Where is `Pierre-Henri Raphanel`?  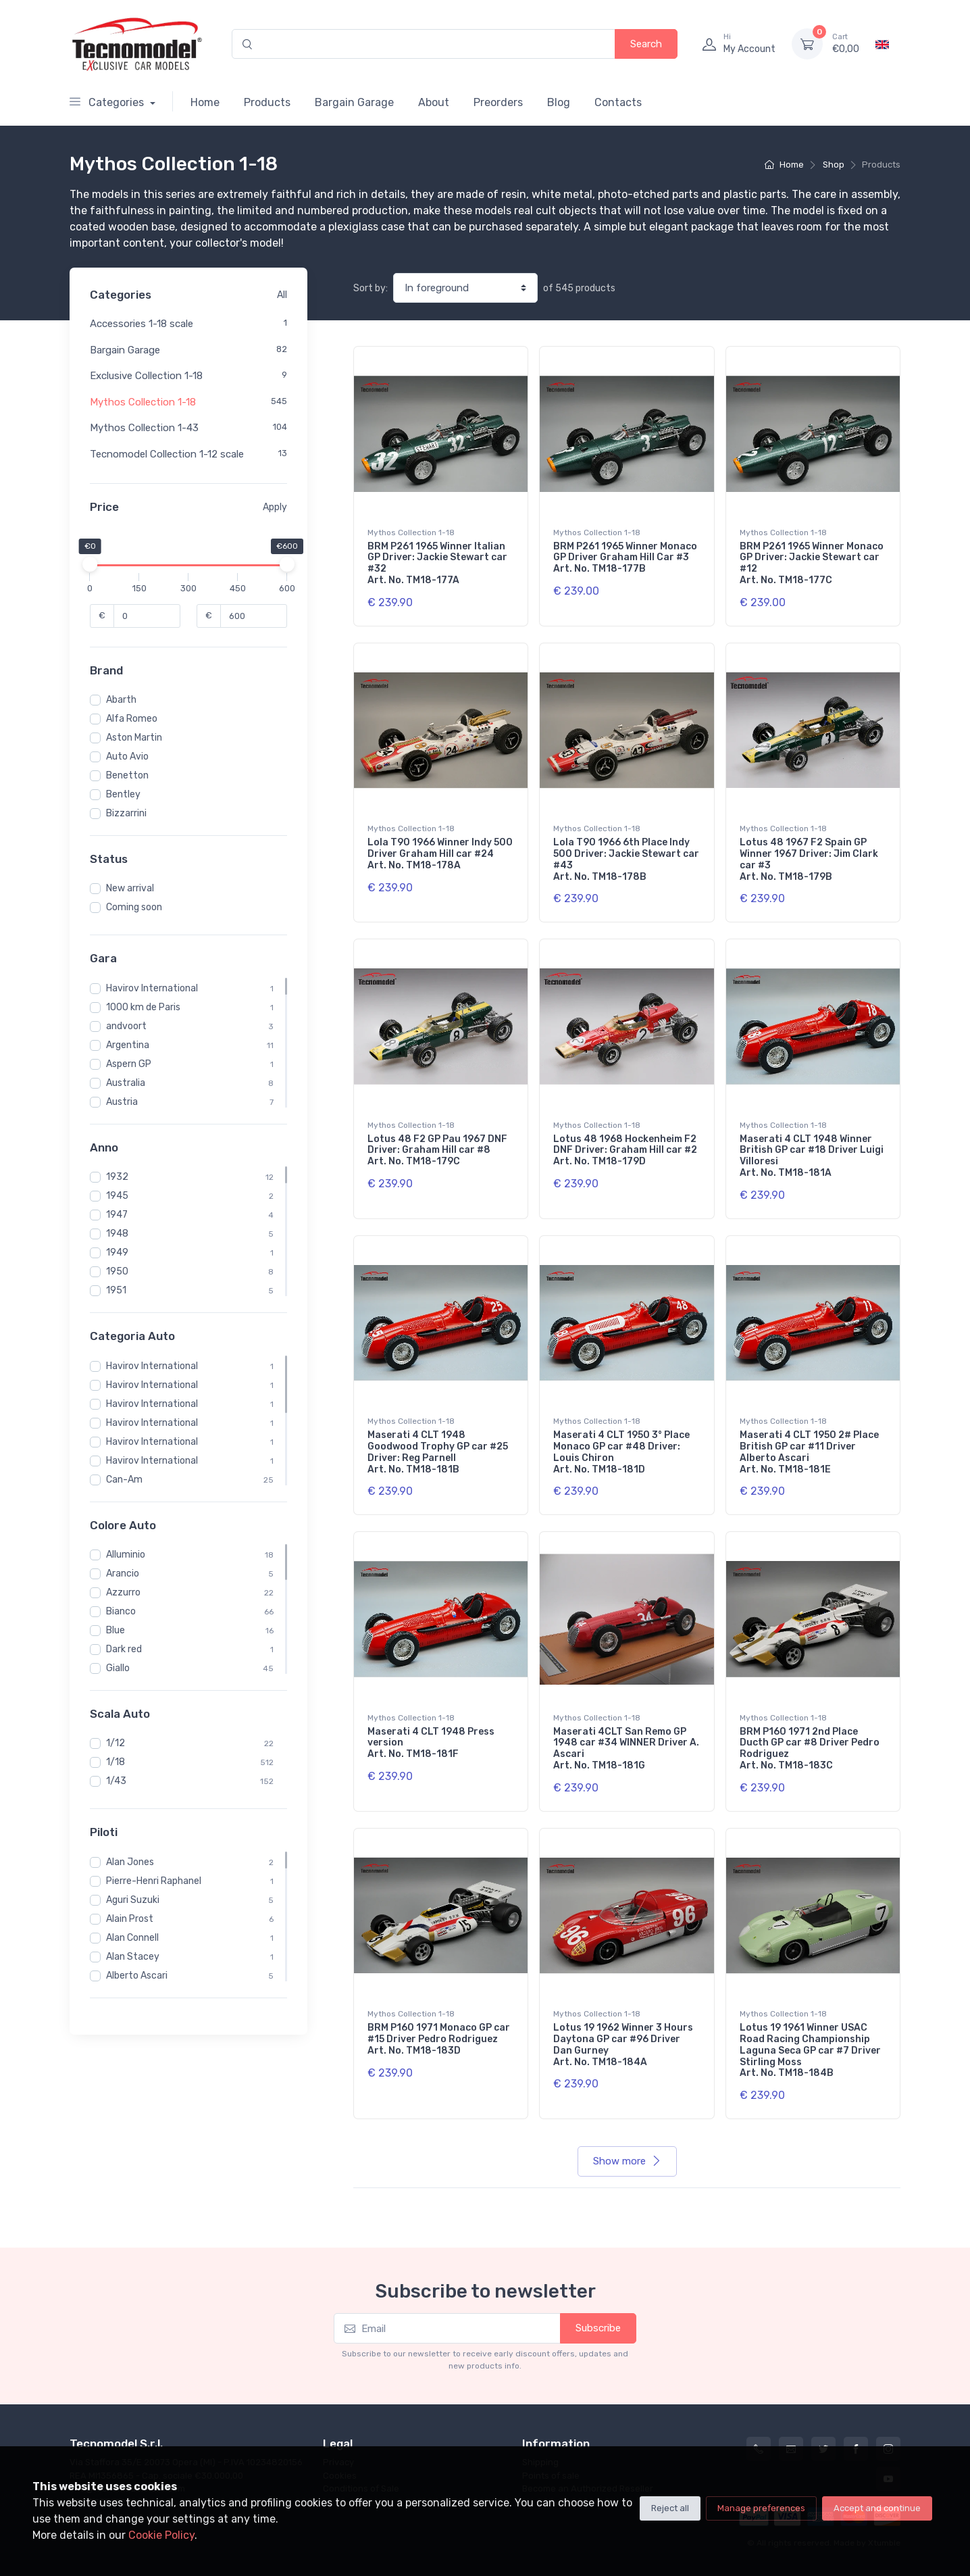 Pierre-Henri Raphanel is located at coordinates (153, 1881).